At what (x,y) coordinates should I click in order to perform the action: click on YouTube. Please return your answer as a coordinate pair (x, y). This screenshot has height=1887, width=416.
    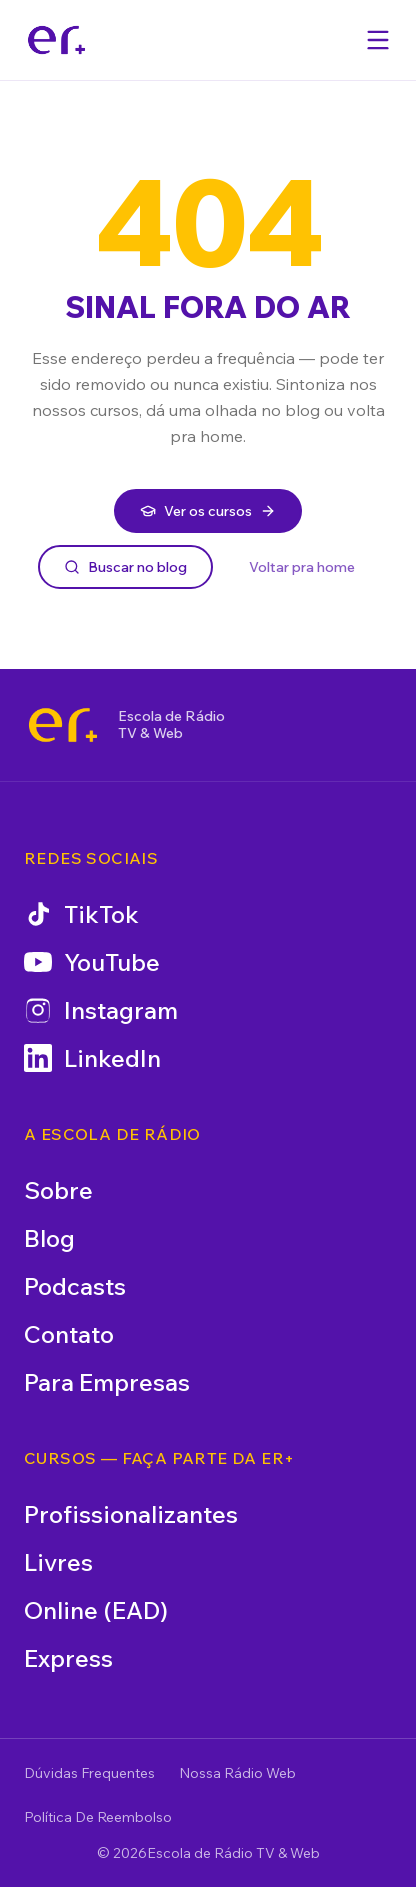
    Looking at the image, I should click on (92, 962).